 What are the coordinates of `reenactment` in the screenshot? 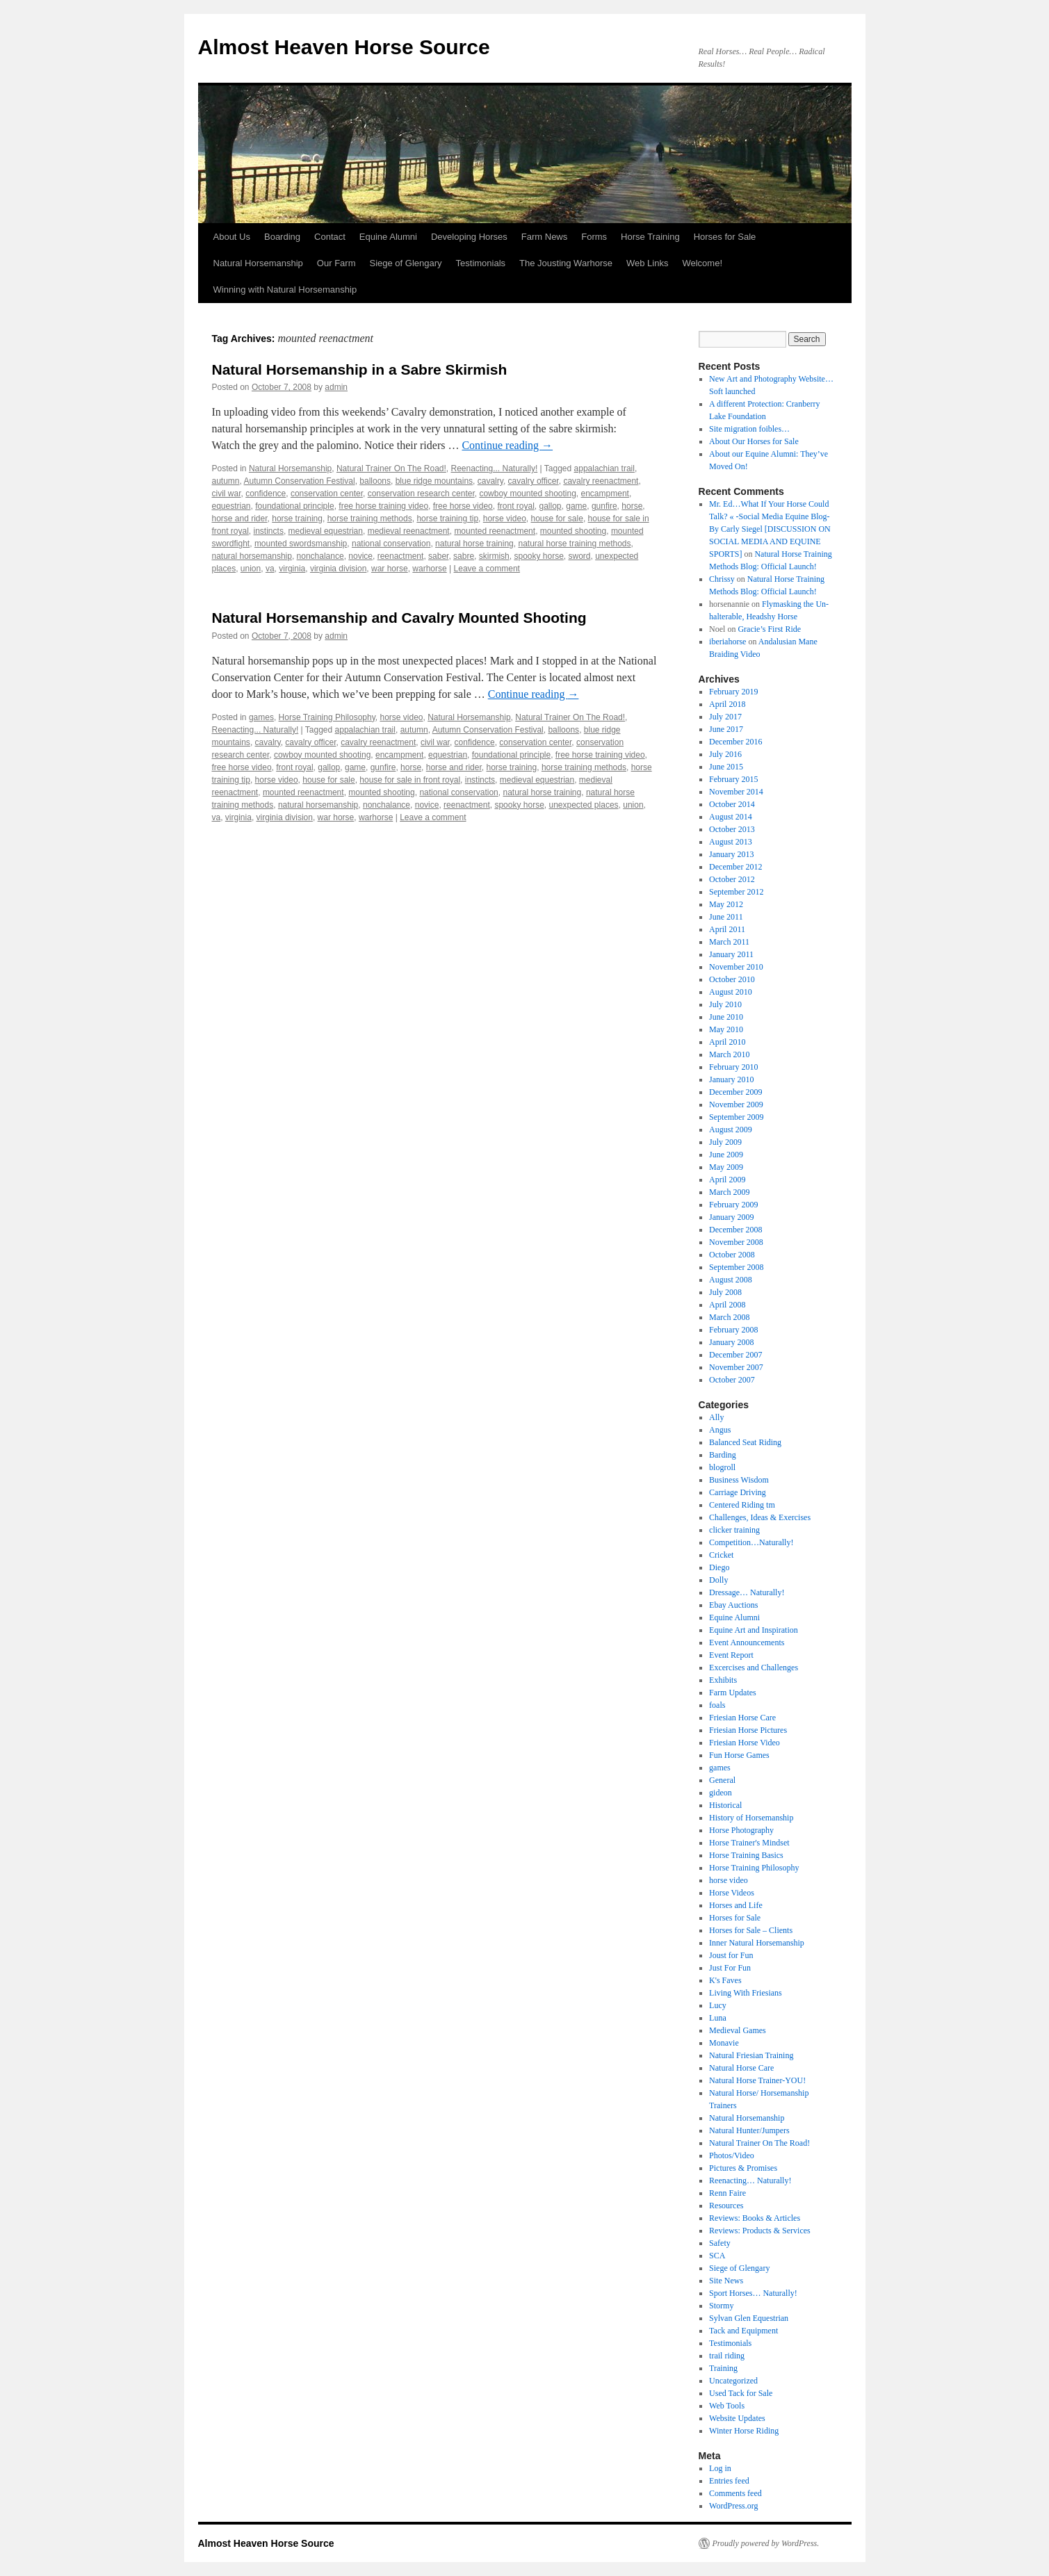 It's located at (400, 556).